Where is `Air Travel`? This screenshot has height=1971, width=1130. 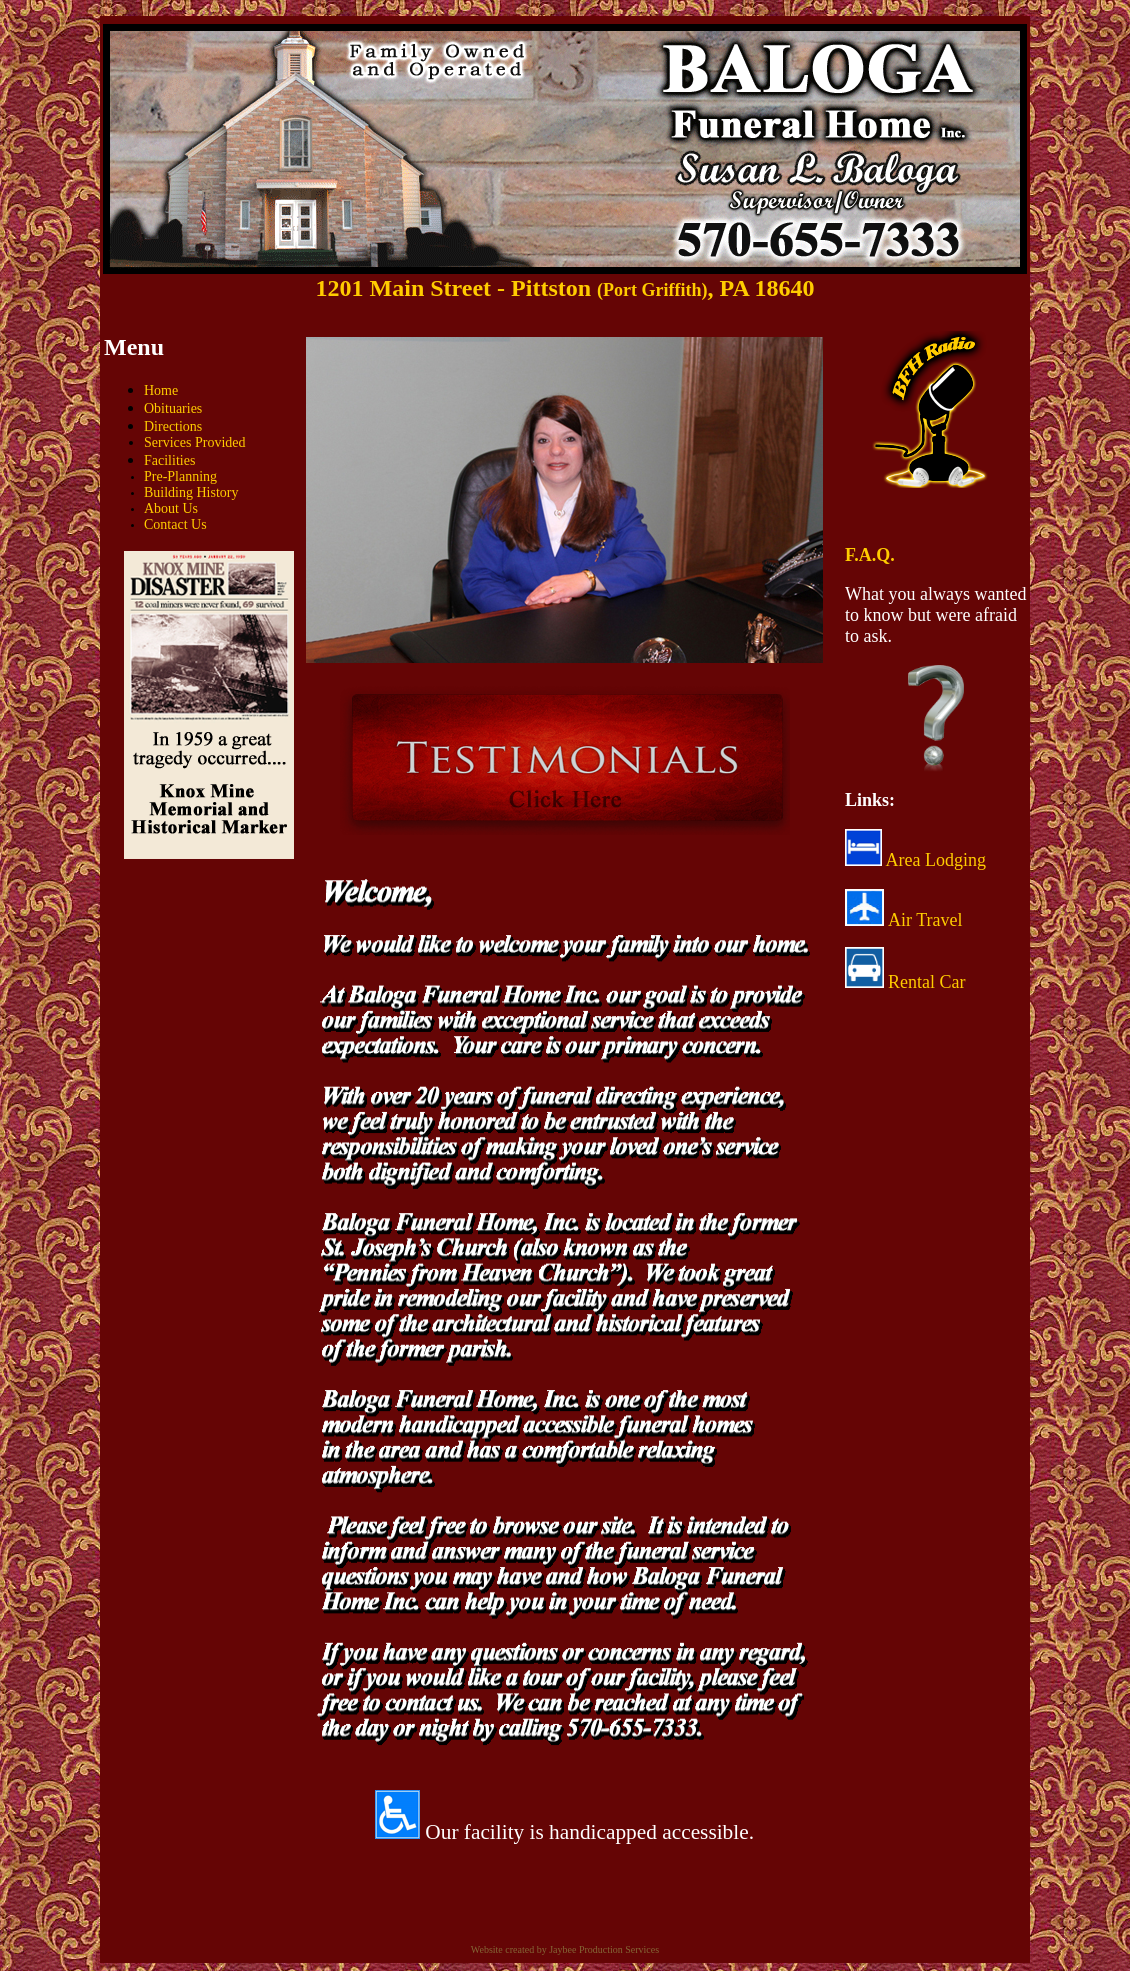
Air Travel is located at coordinates (925, 920).